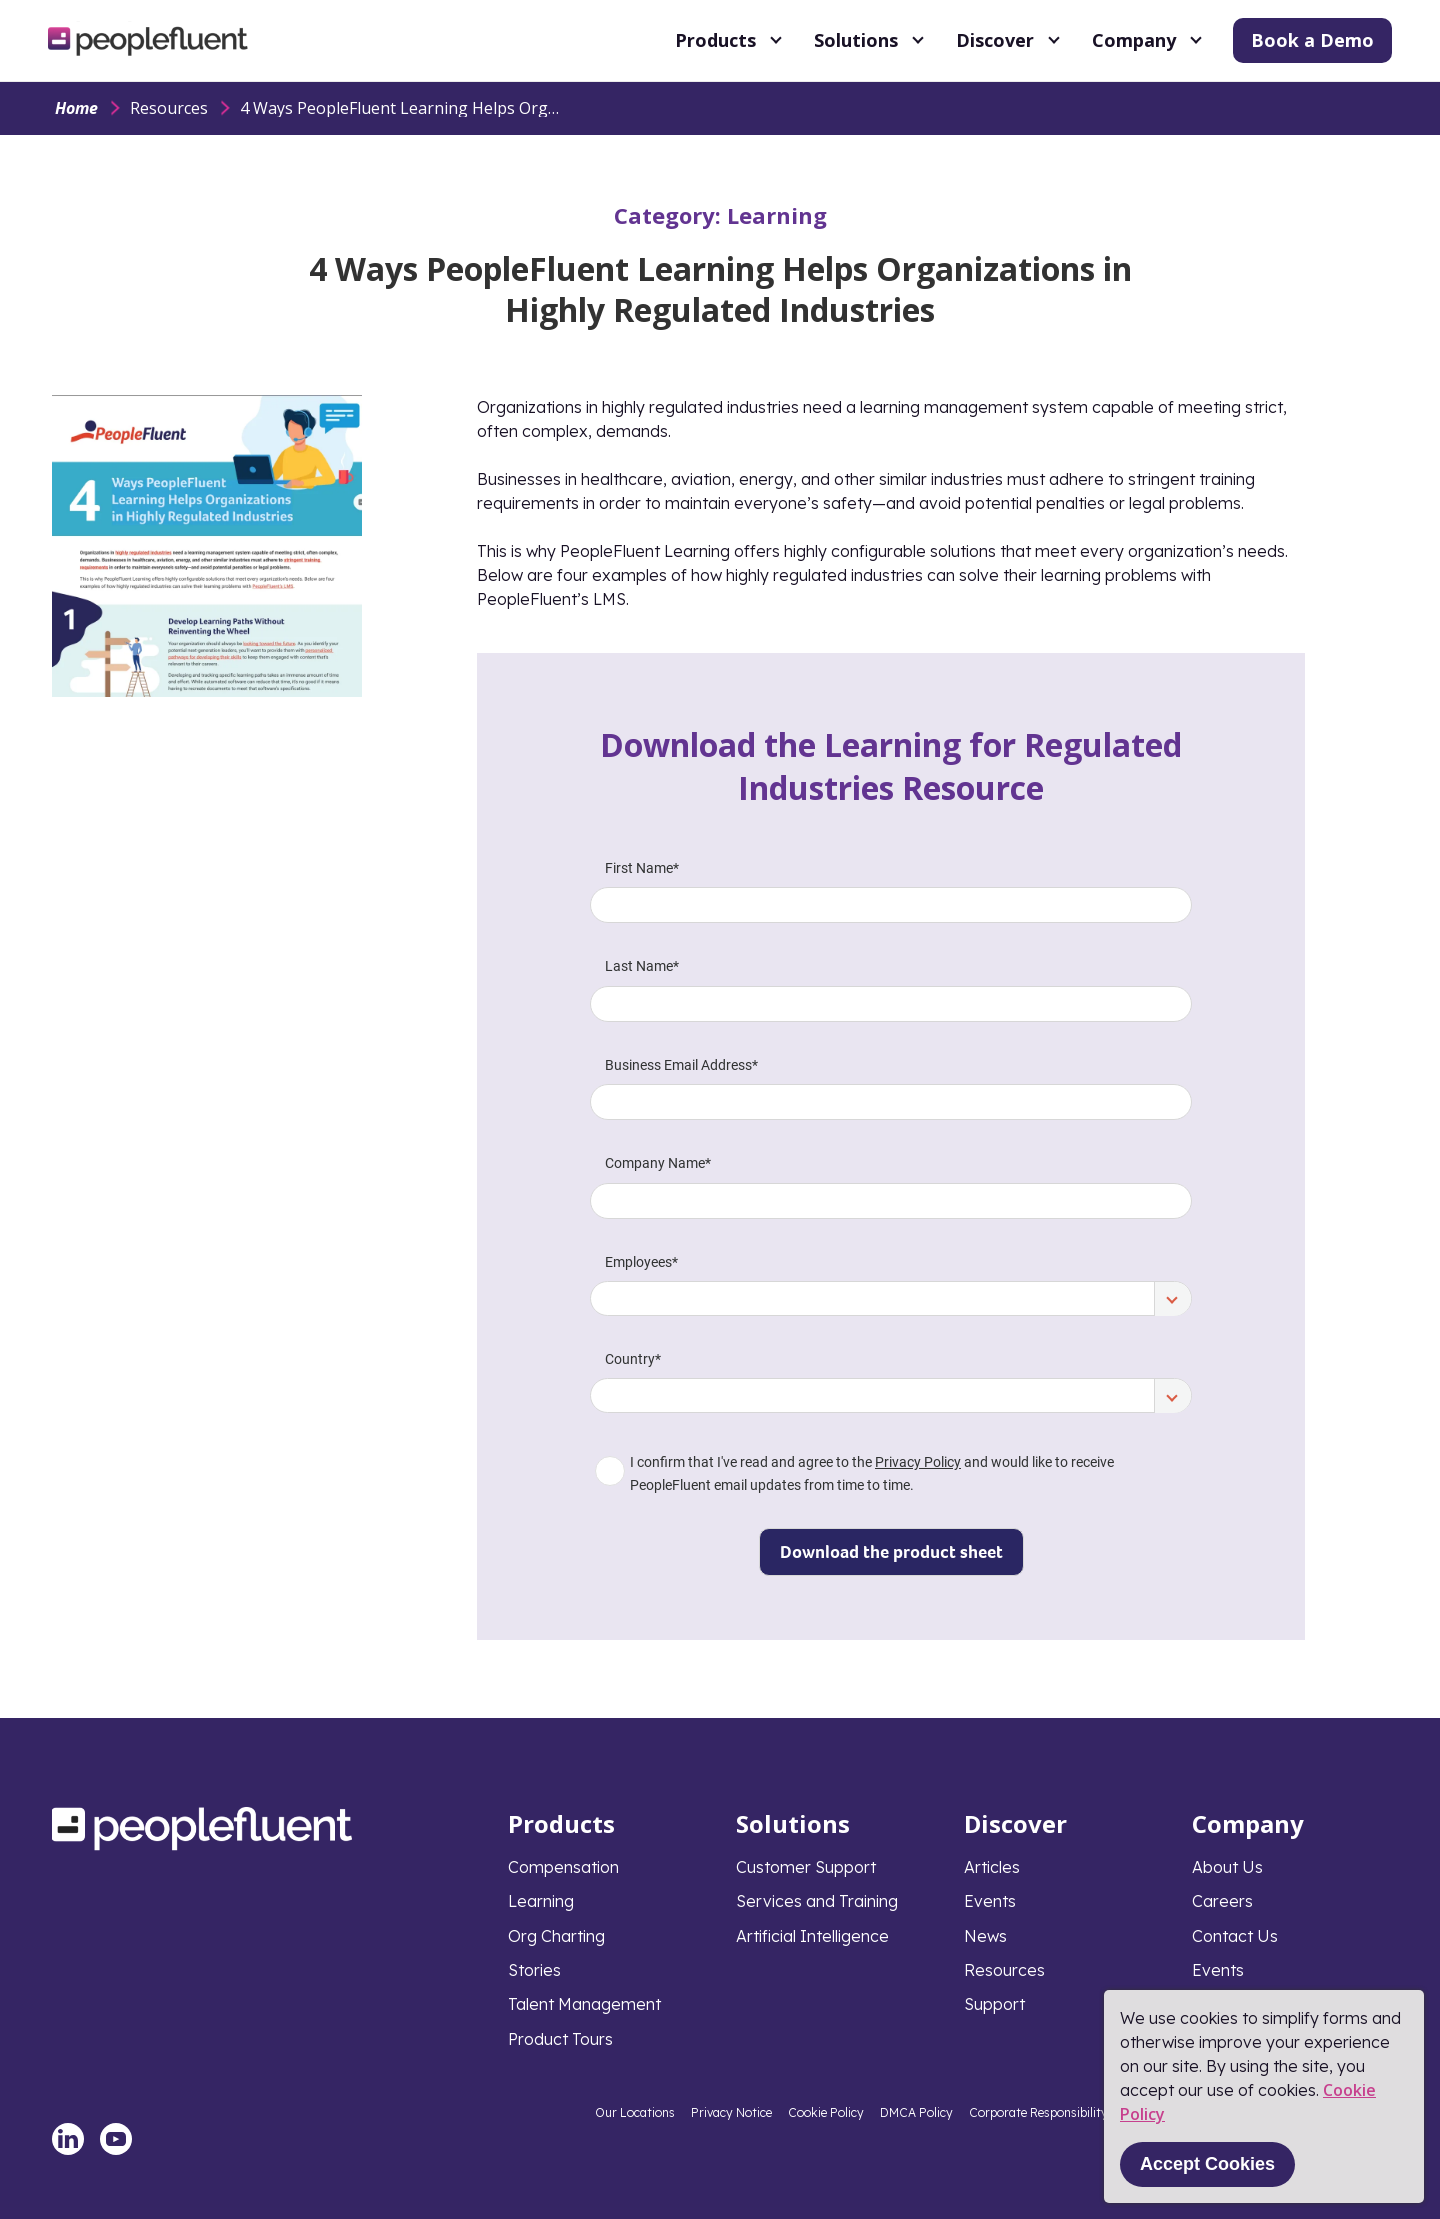 The height and width of the screenshot is (2219, 1440). I want to click on Our Locations, so click(635, 2112).